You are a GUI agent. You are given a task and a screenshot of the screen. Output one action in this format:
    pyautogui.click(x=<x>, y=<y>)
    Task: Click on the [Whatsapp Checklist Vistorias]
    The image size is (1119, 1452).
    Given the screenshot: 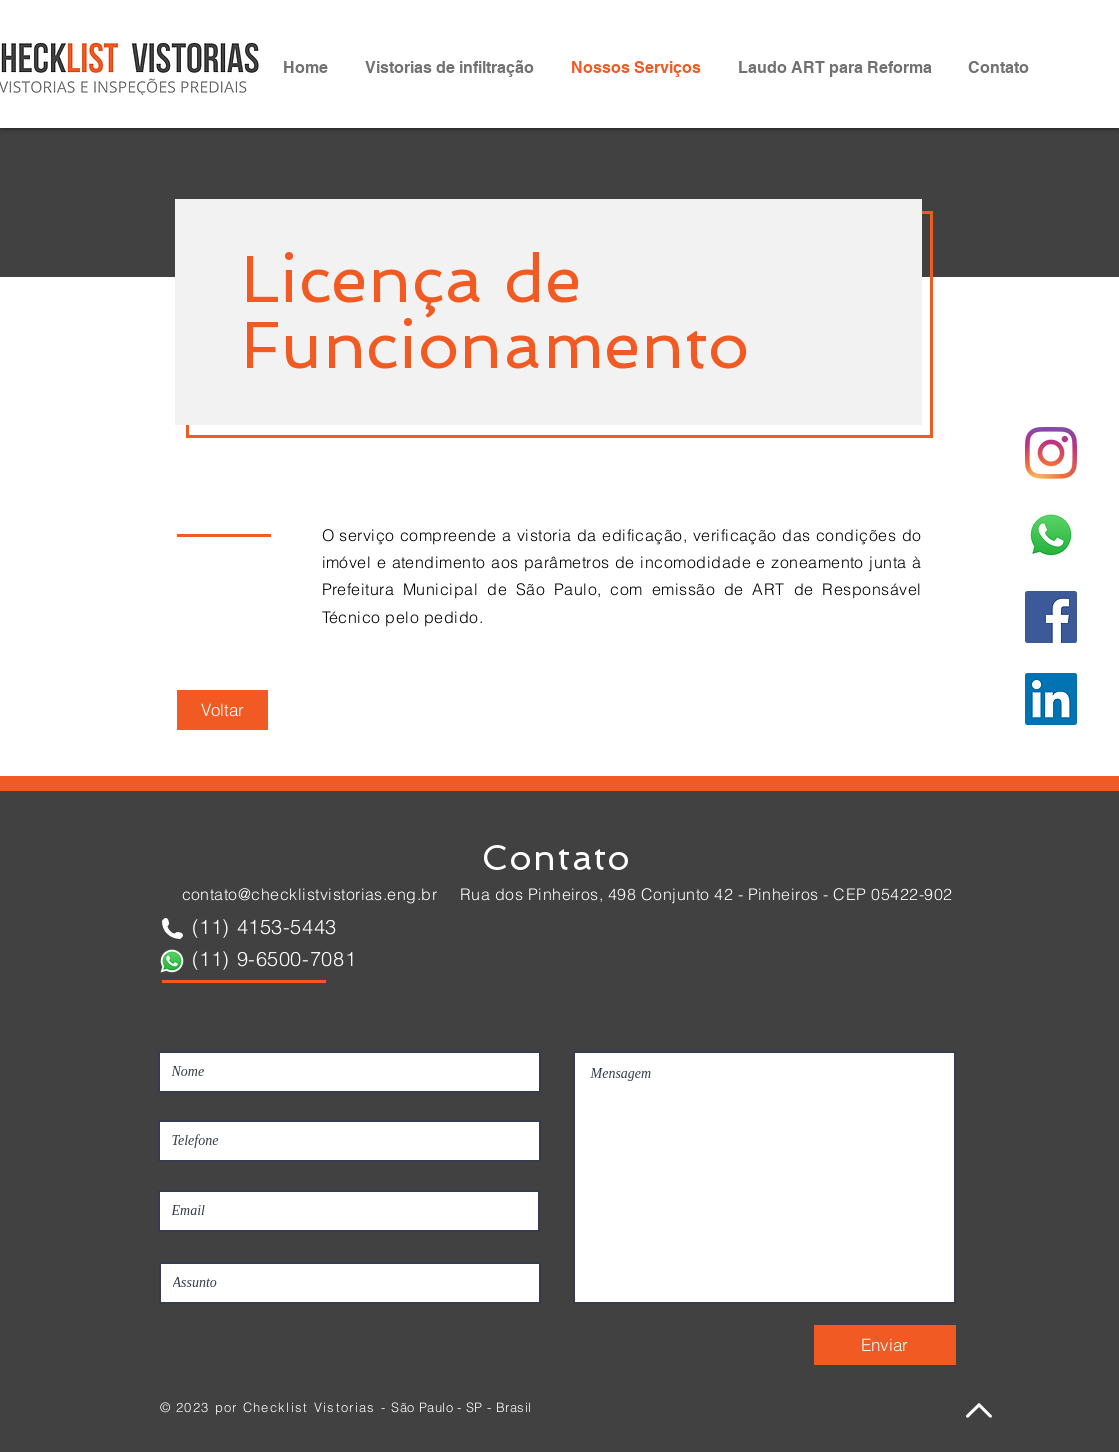 What is the action you would take?
    pyautogui.click(x=1051, y=535)
    